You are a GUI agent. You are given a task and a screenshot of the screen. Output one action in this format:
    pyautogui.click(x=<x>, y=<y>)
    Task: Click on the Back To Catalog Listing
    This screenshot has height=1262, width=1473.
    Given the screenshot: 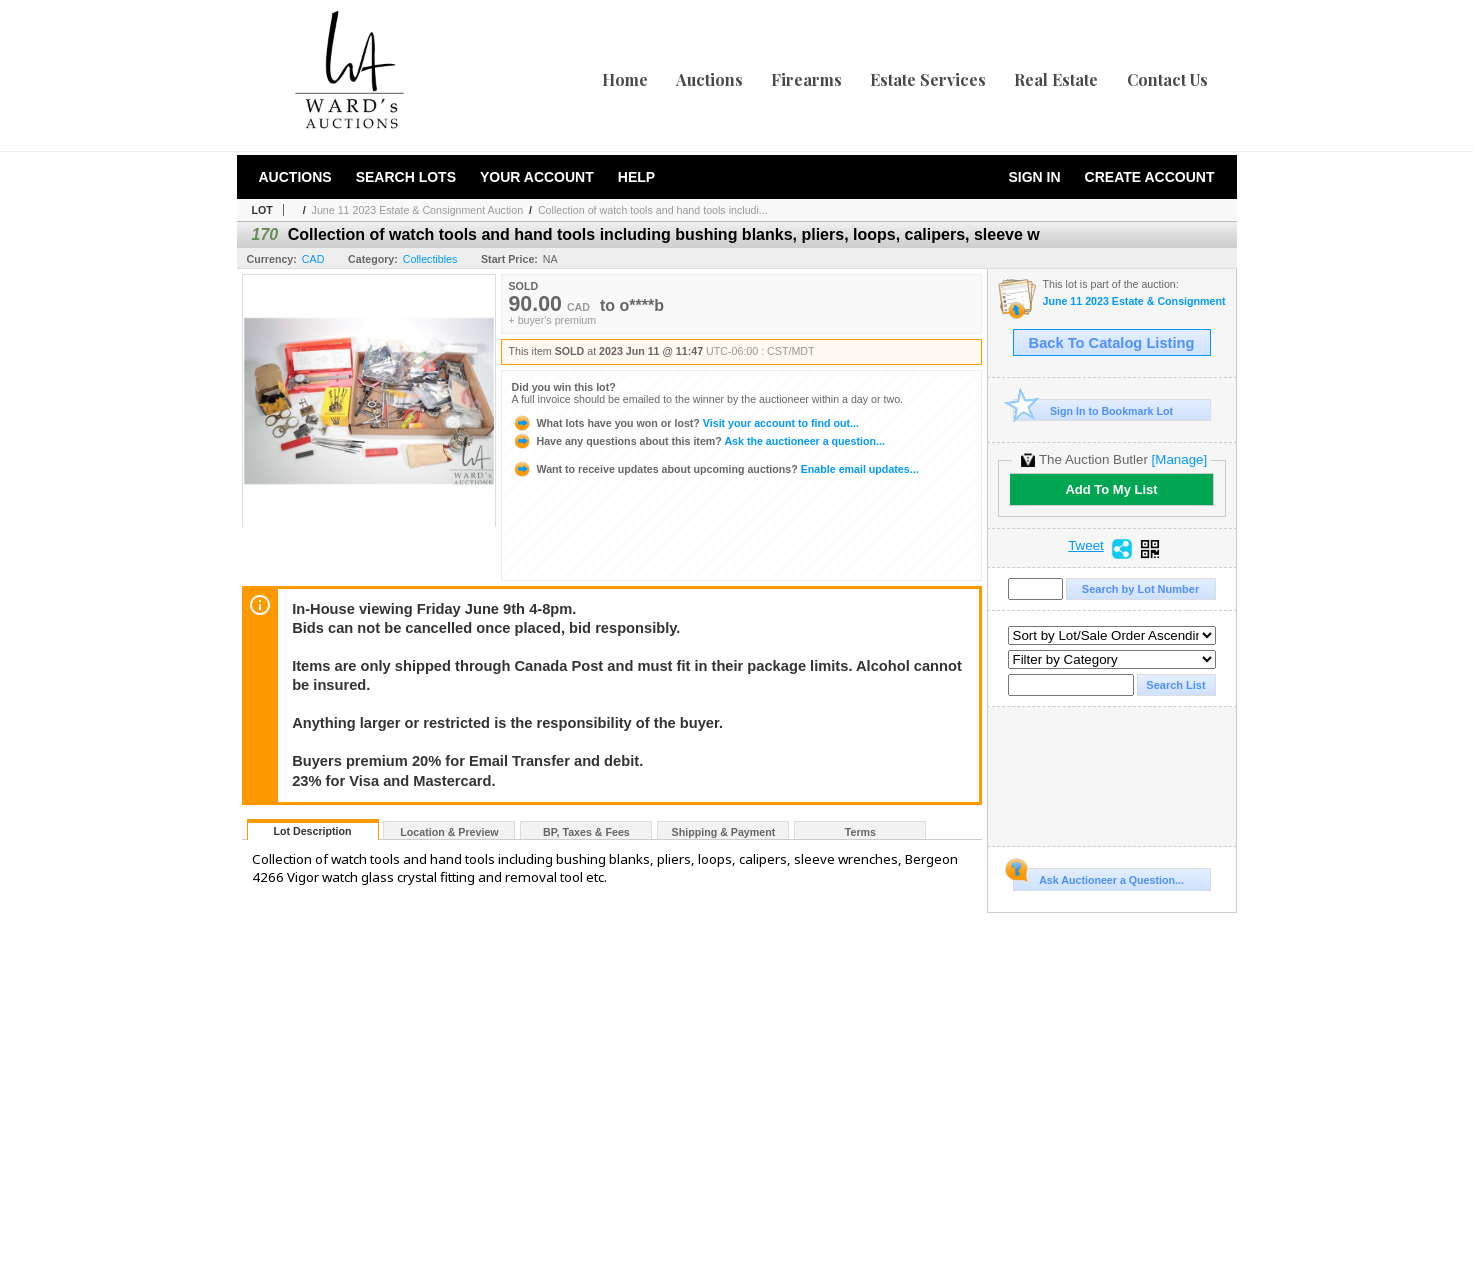 What is the action you would take?
    pyautogui.click(x=1112, y=343)
    